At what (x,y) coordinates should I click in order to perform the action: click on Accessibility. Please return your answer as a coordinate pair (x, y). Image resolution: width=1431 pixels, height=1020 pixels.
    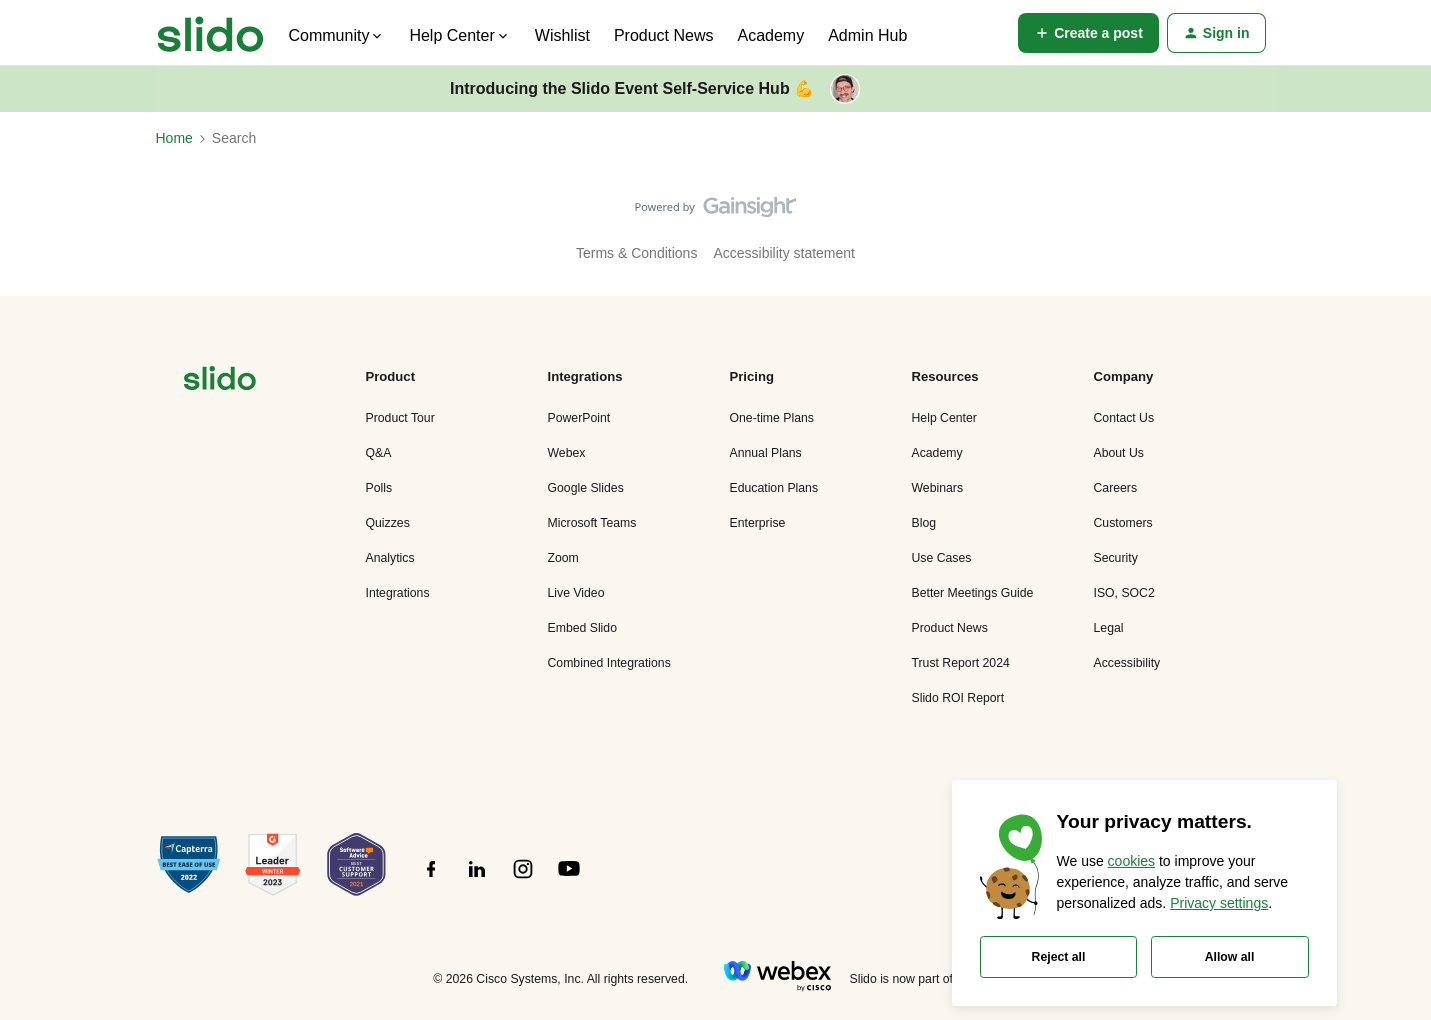
    Looking at the image, I should click on (1127, 663).